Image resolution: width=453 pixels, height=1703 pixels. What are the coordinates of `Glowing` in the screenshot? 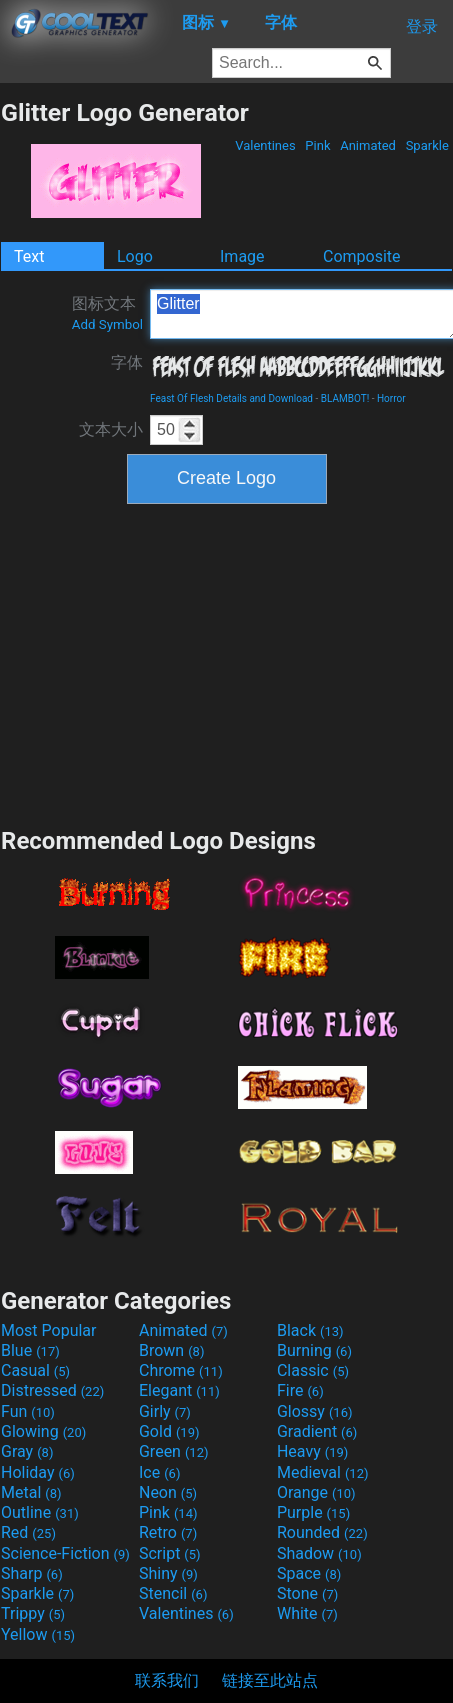 It's located at (43, 1431).